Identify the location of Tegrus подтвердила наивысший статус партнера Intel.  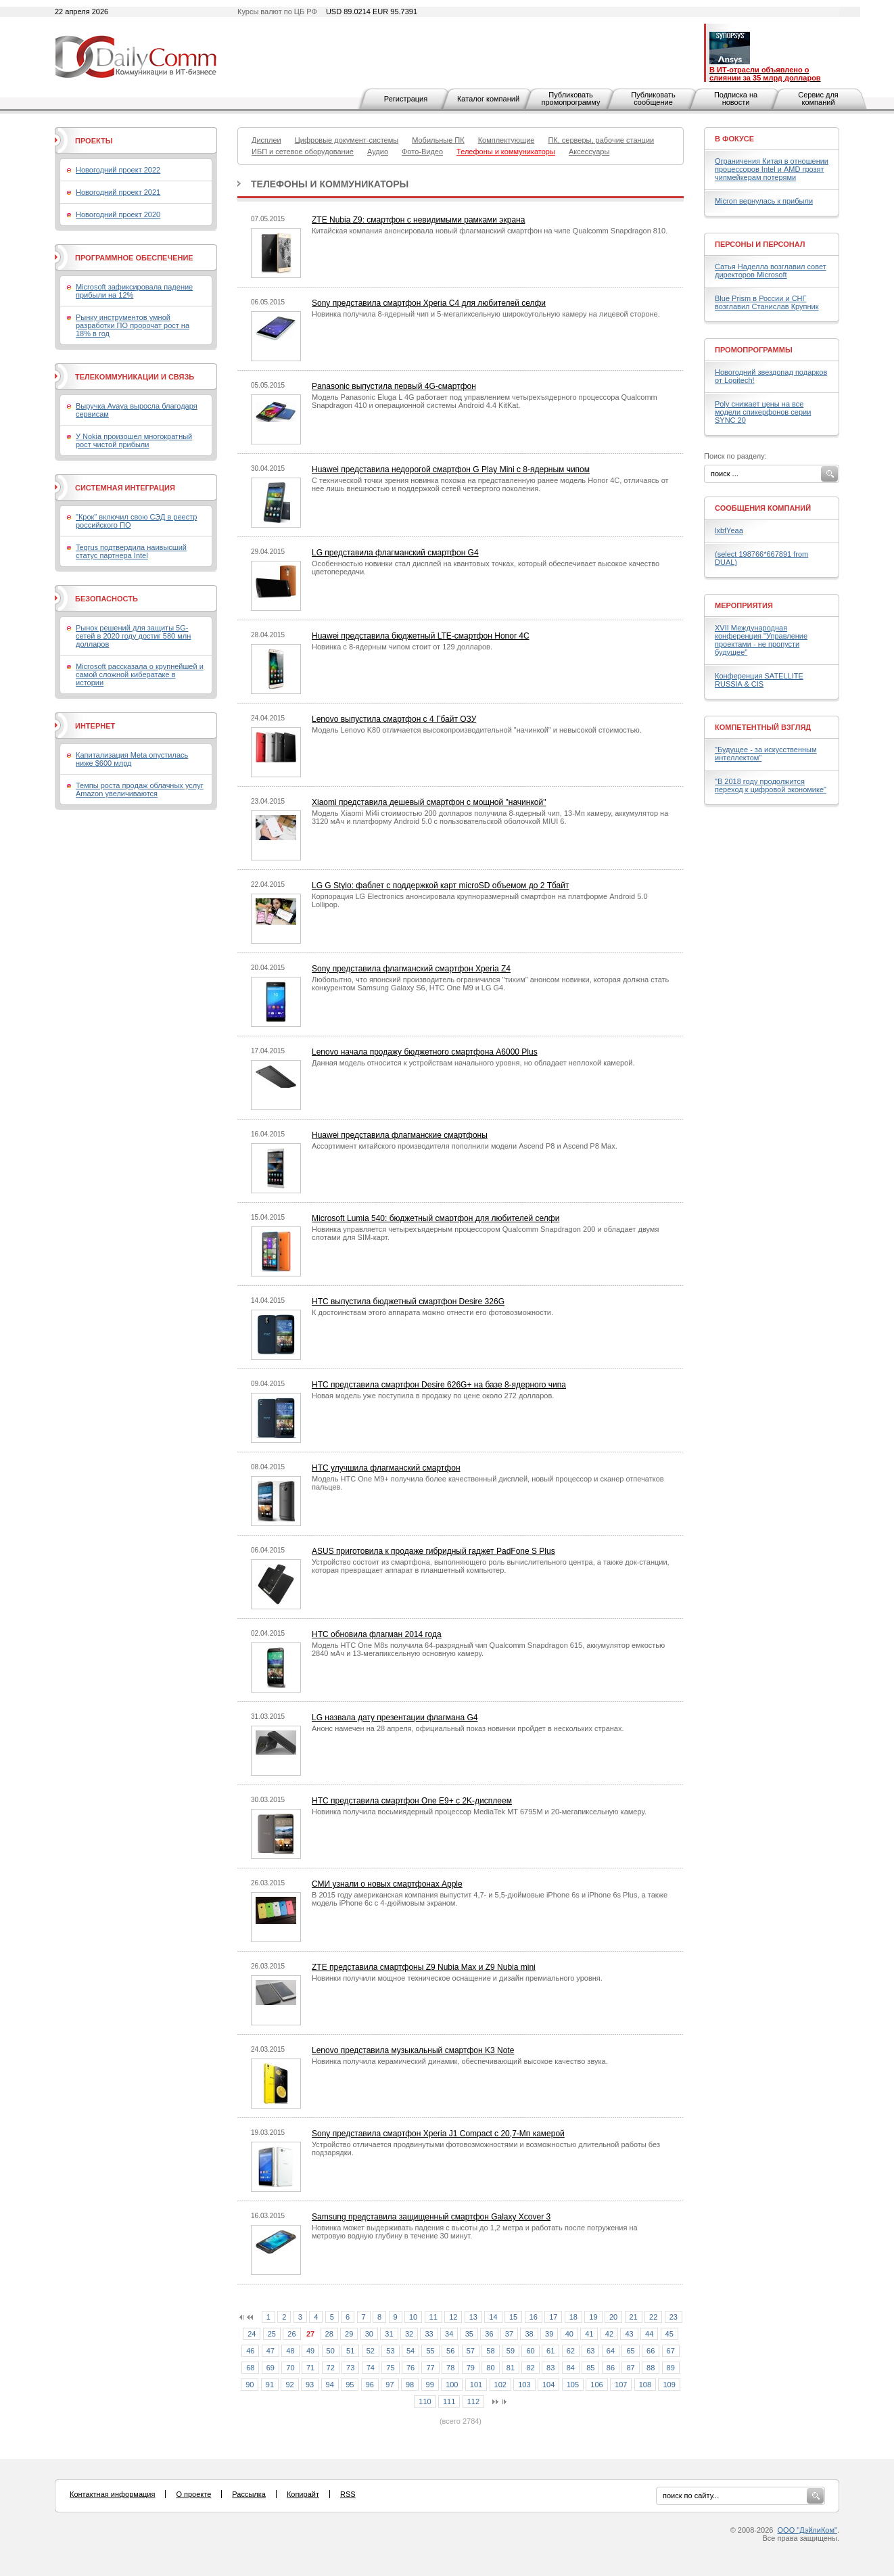
(131, 551).